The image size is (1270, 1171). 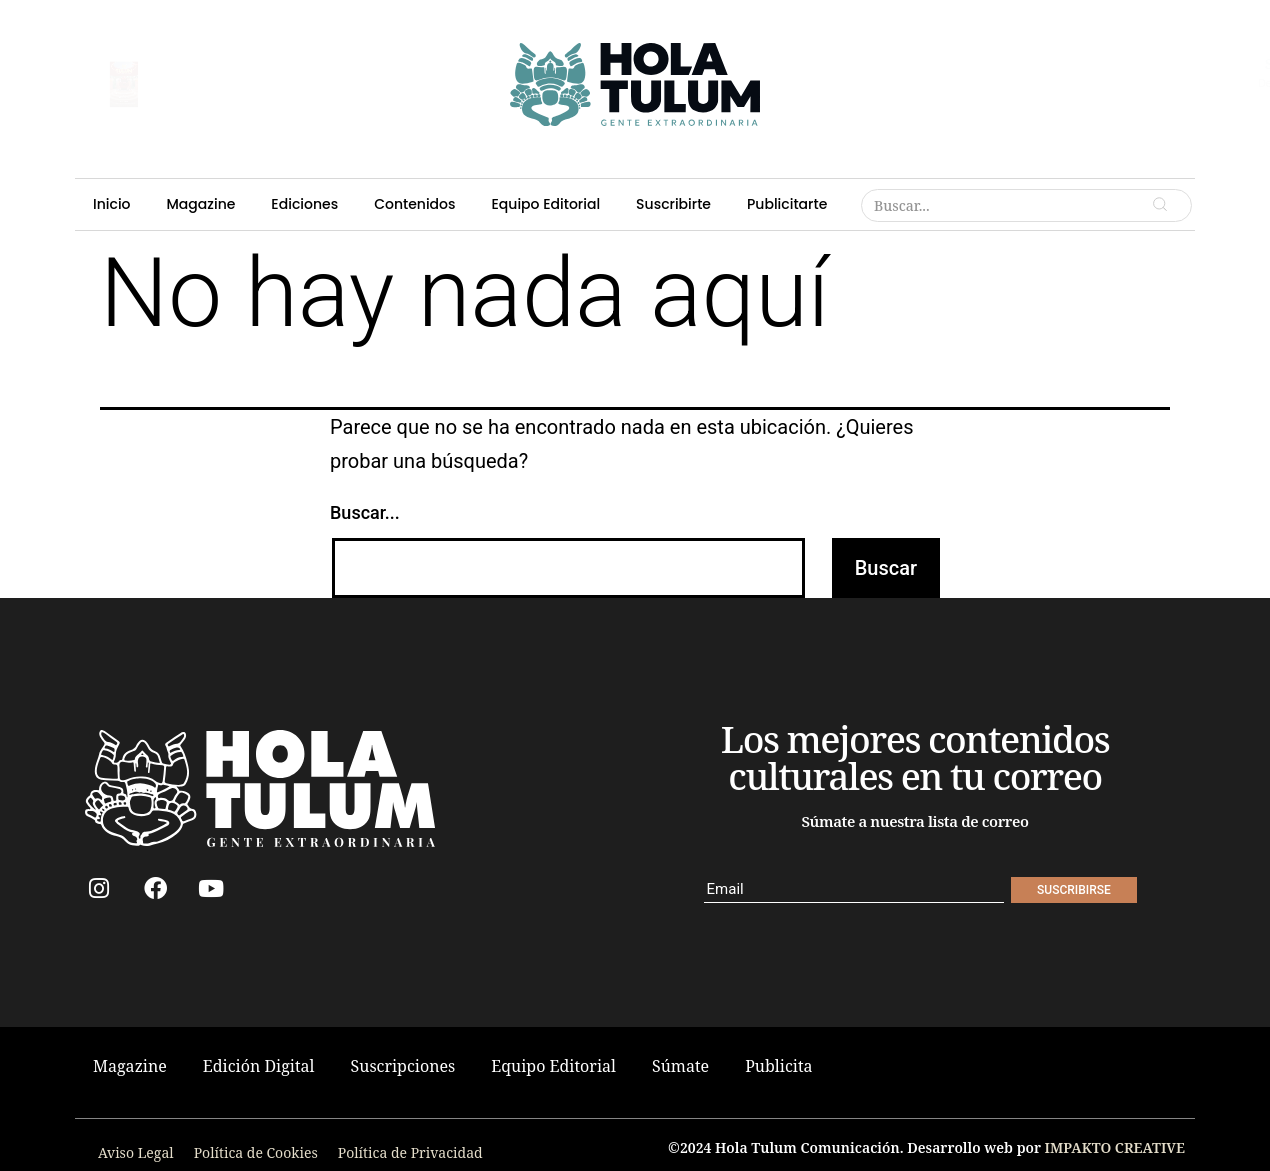 I want to click on Suscripciones, so click(x=403, y=1066).